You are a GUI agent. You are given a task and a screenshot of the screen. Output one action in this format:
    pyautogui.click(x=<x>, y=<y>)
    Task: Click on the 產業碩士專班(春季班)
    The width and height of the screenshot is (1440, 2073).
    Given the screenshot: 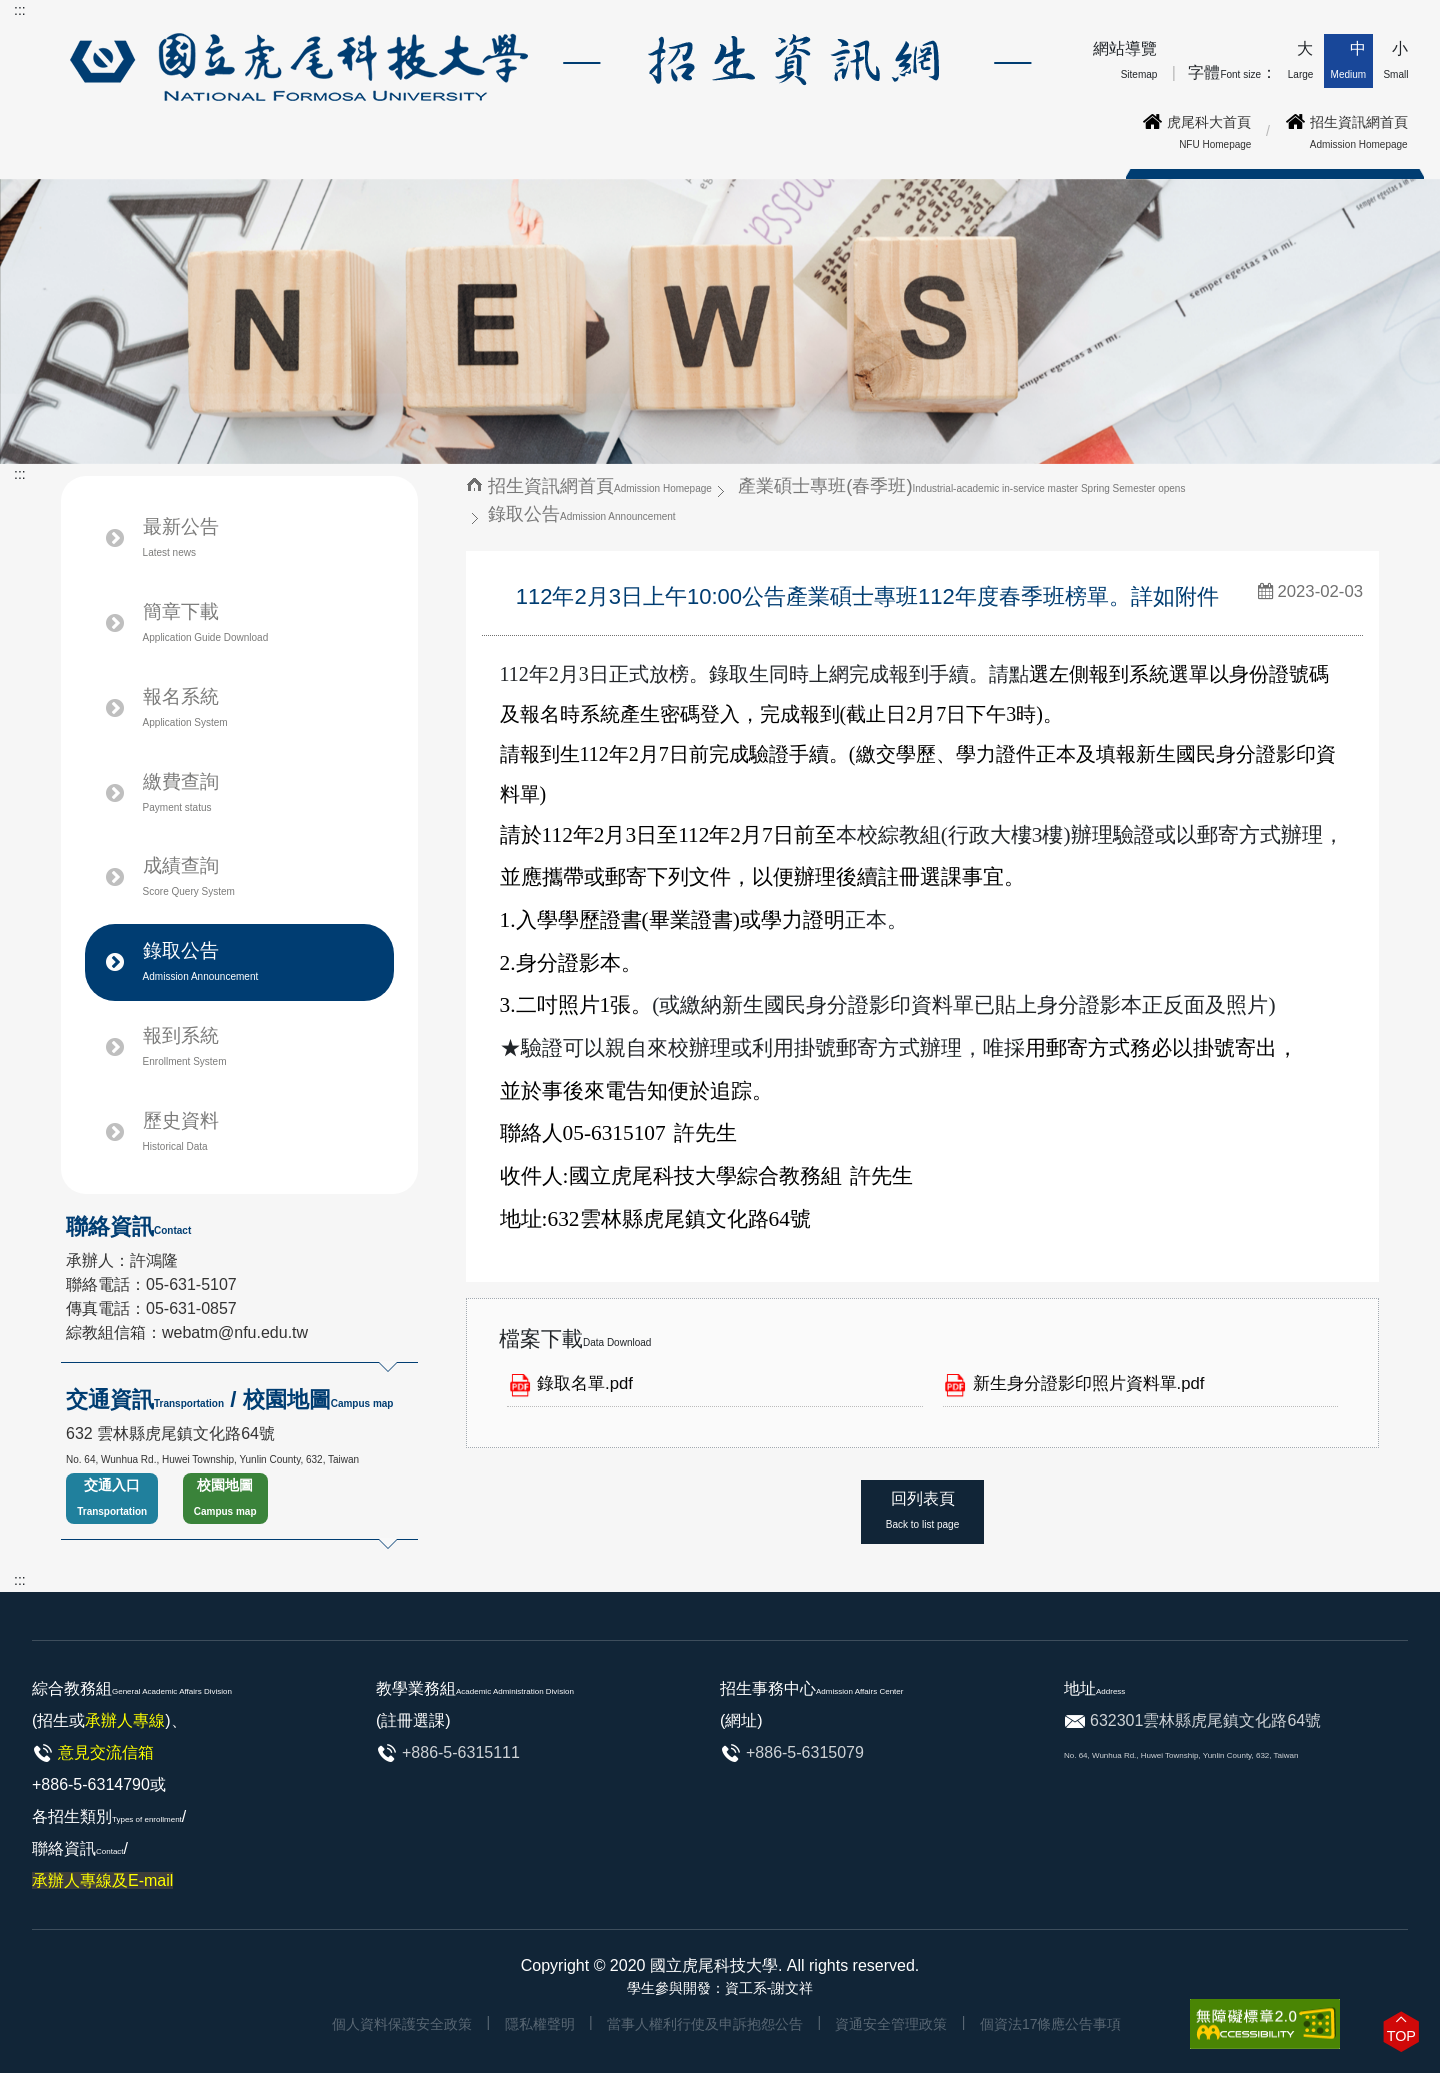 What is the action you would take?
    pyautogui.click(x=961, y=485)
    